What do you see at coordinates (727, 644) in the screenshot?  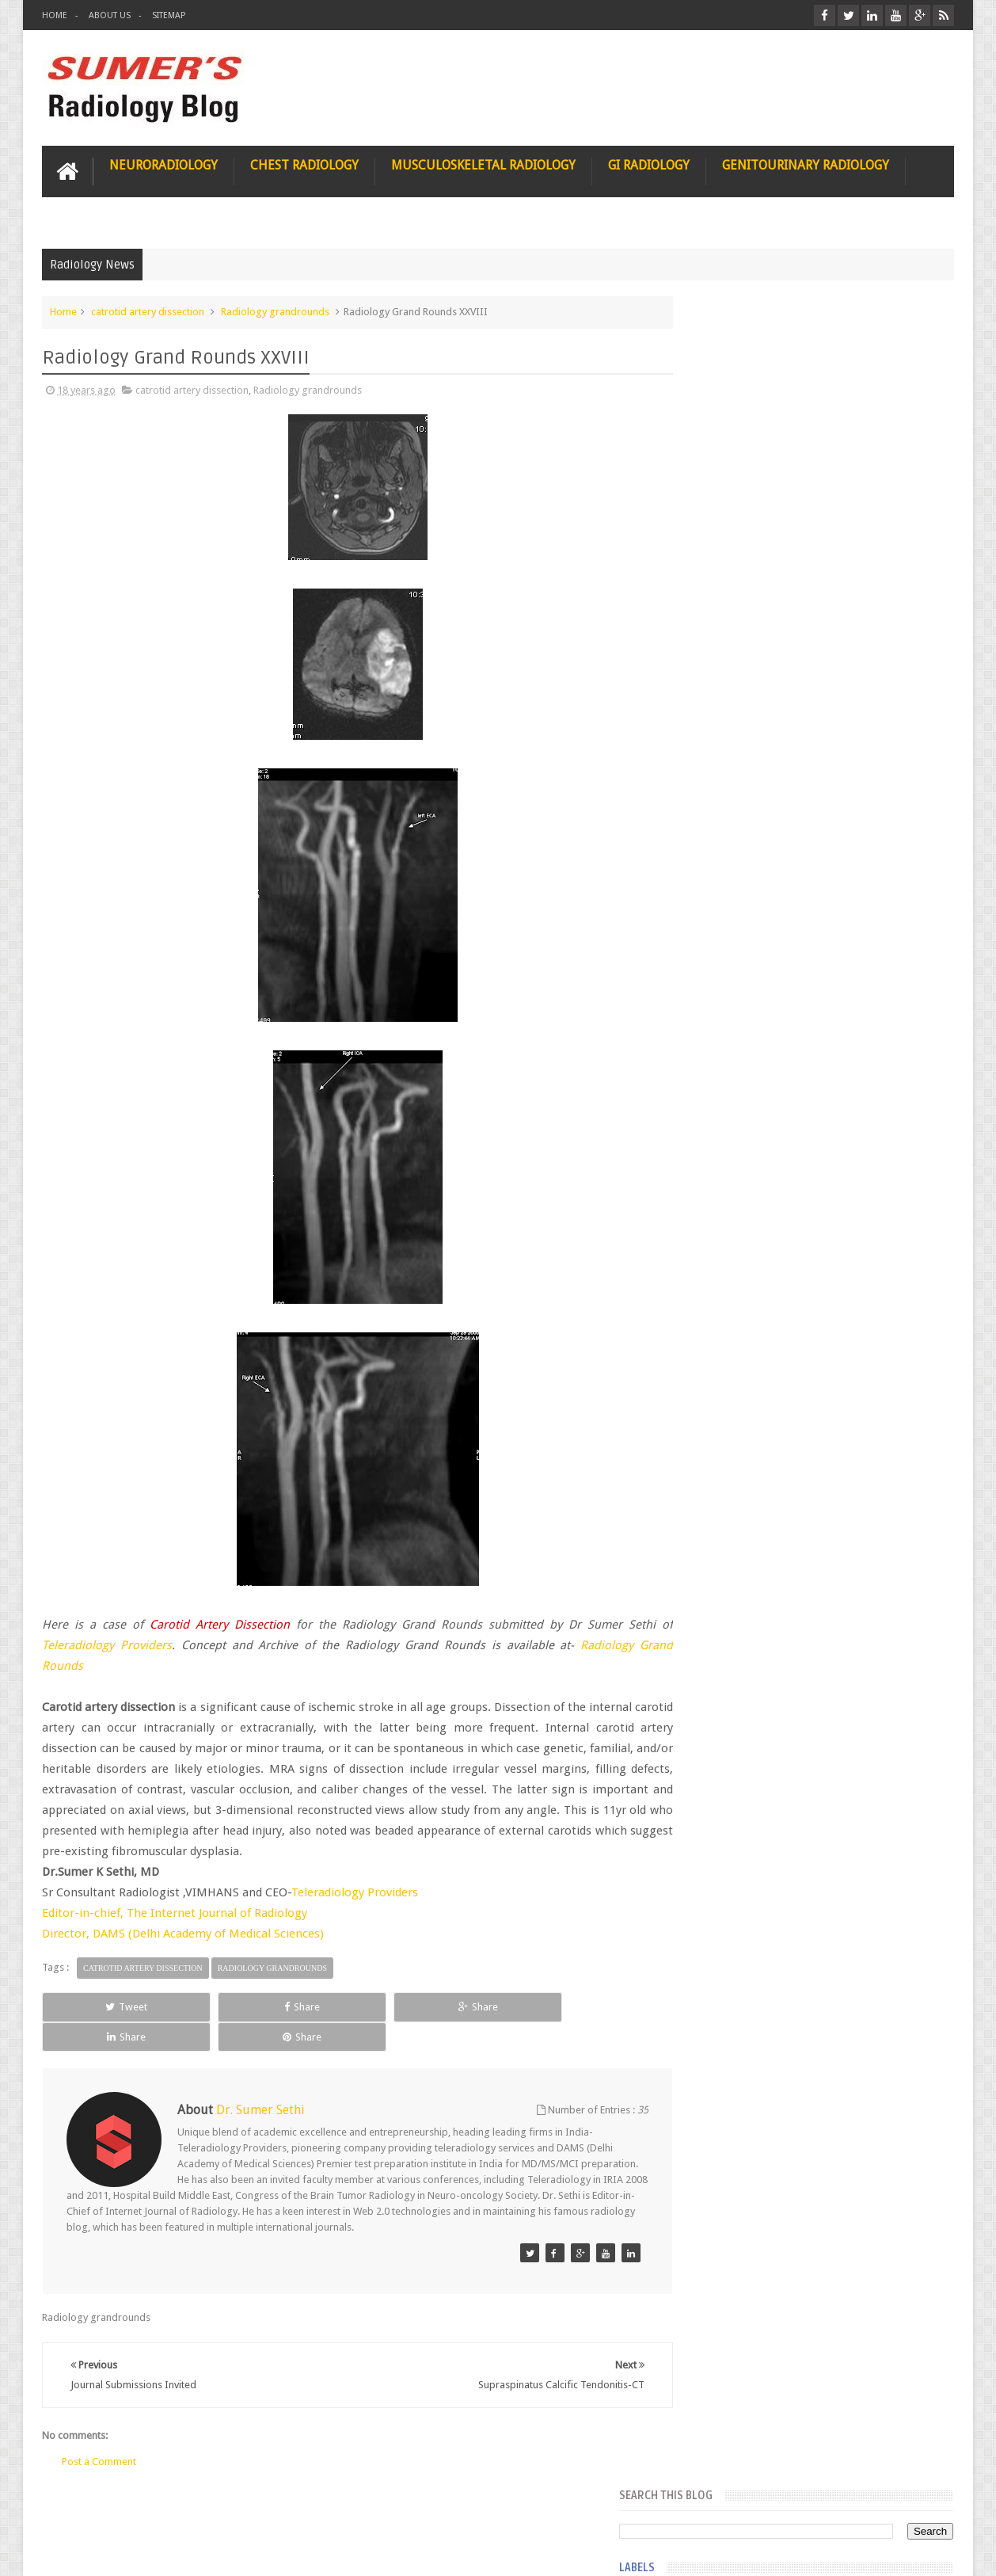 I see `Glomus jugulare` at bounding box center [727, 644].